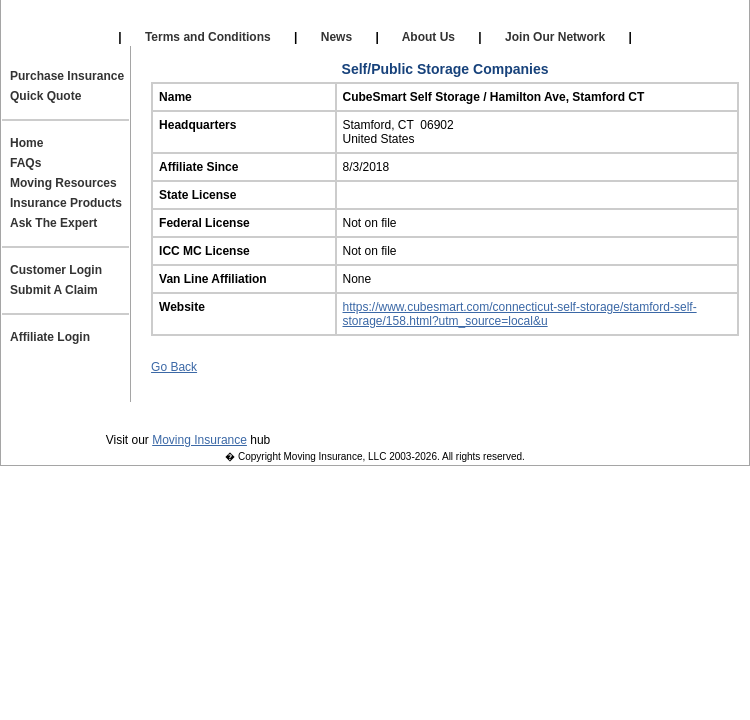 The image size is (750, 720). What do you see at coordinates (555, 37) in the screenshot?
I see `Join Our Network` at bounding box center [555, 37].